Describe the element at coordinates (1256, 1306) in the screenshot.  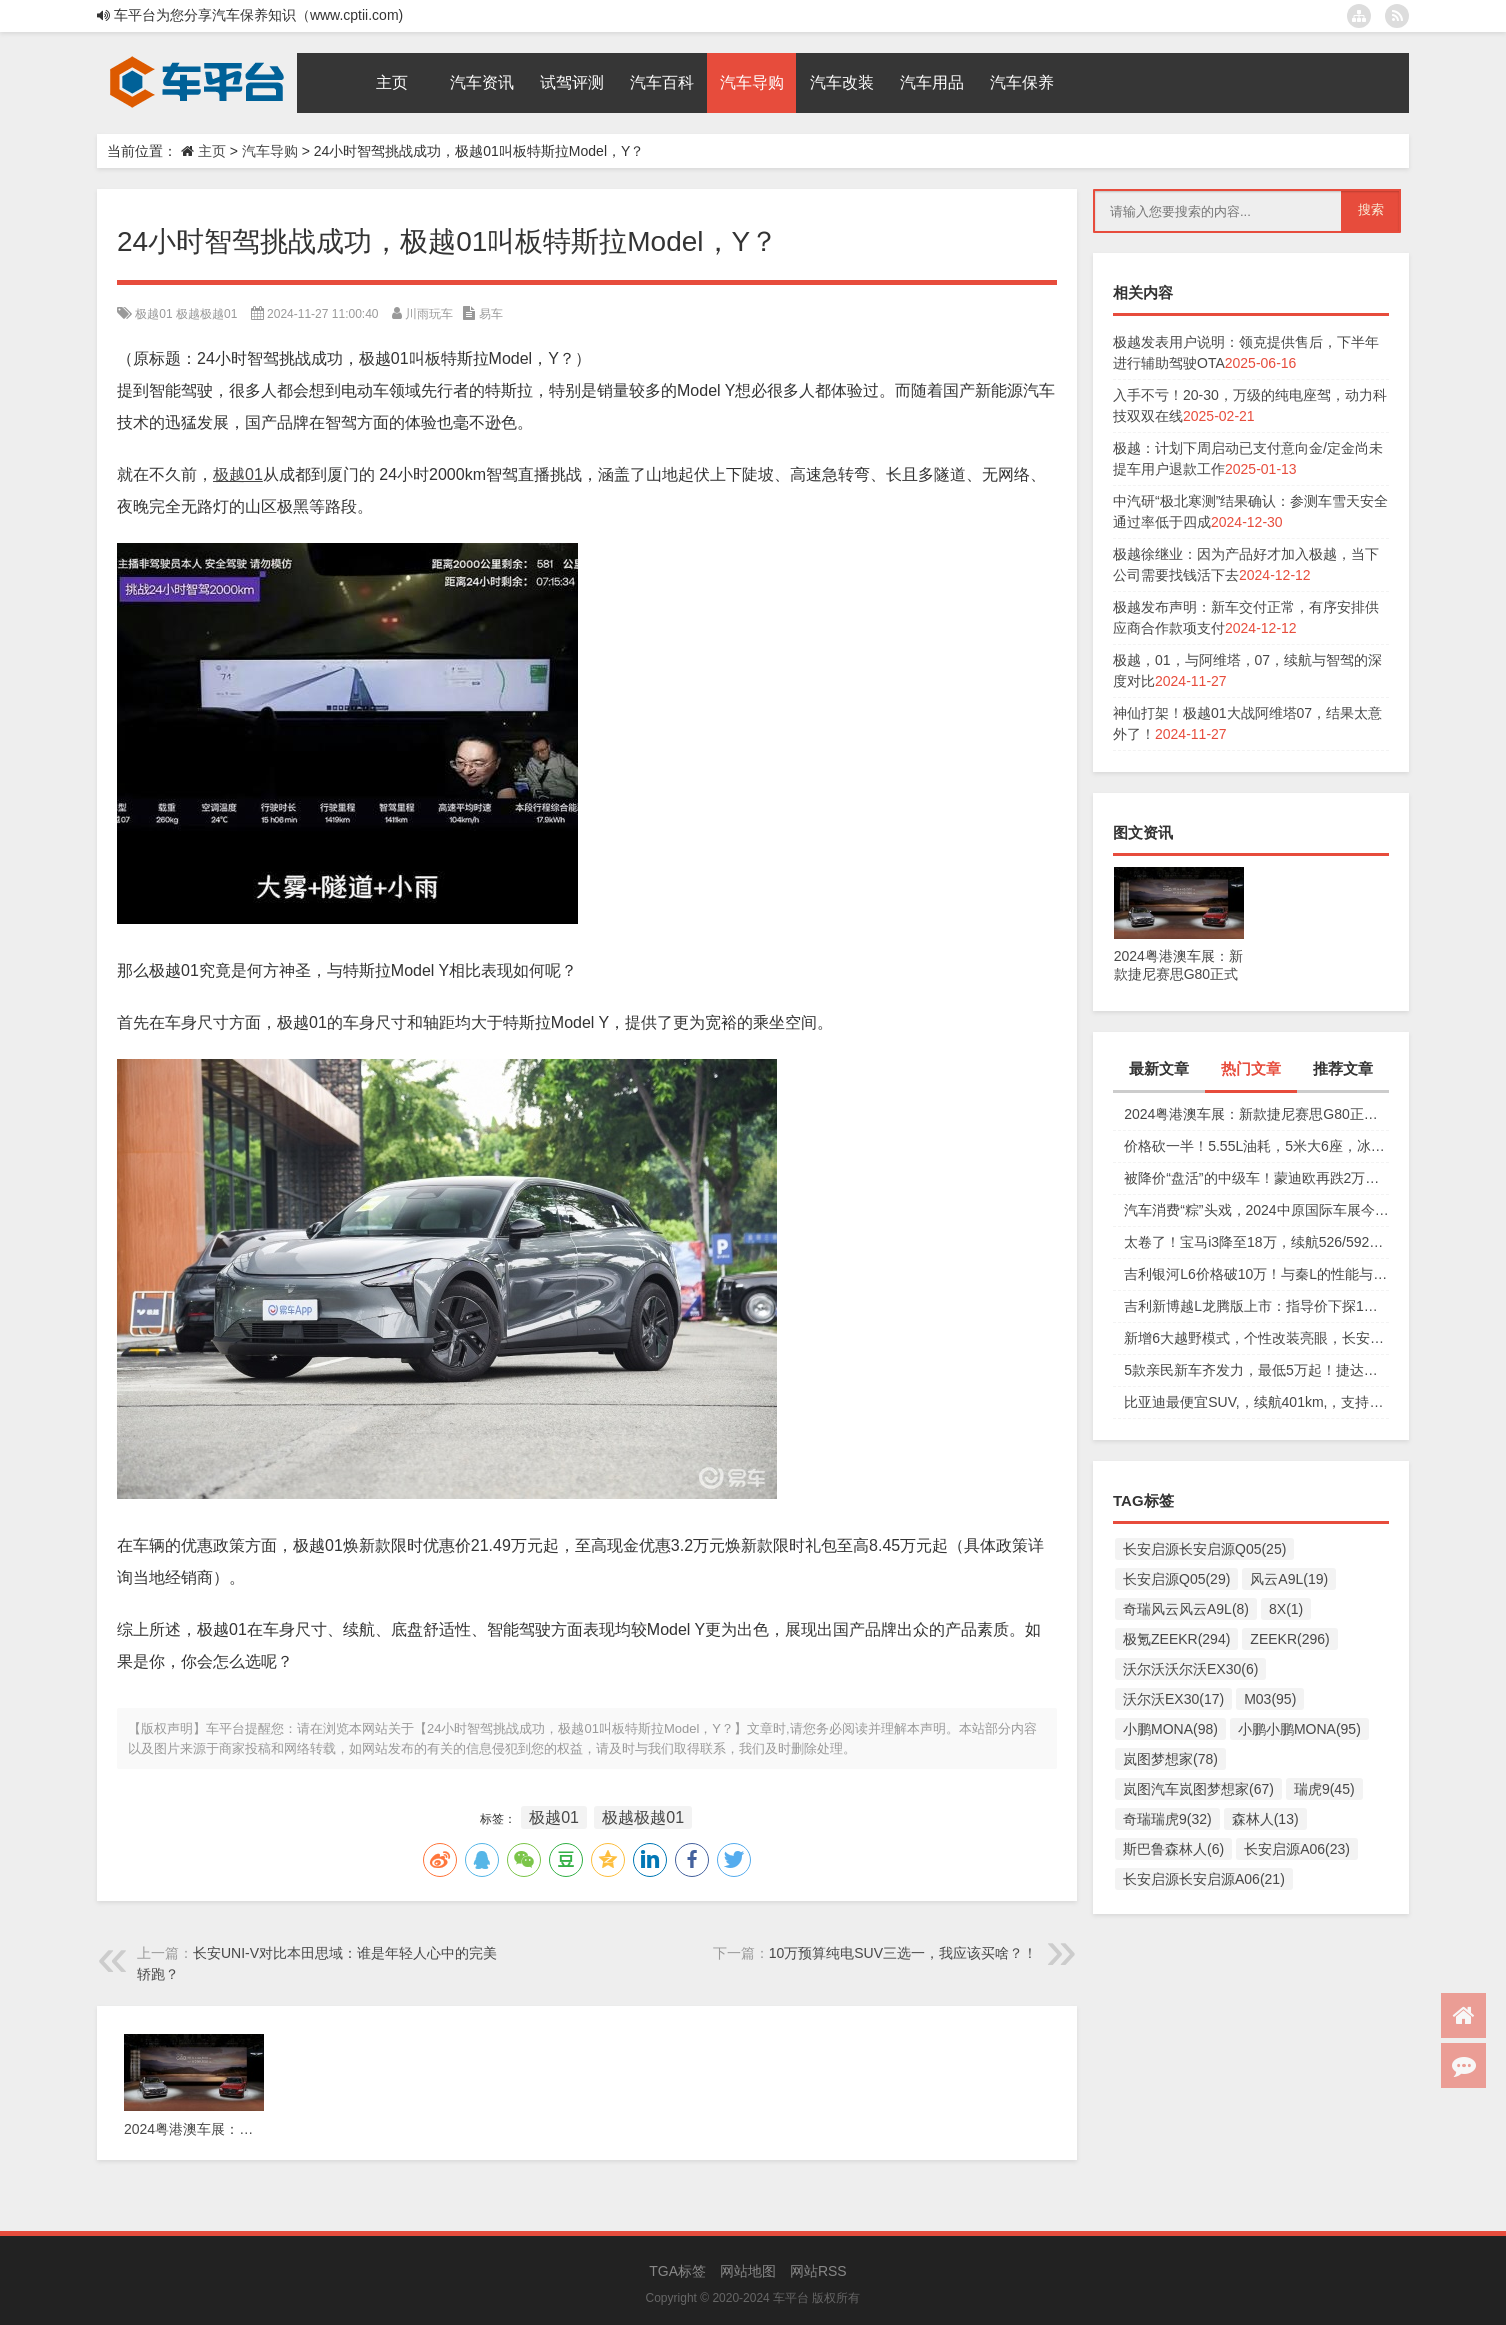
I see `吉利新博越L龙腾版上市：指导价下探1万元，仅11.57万元起` at that location.